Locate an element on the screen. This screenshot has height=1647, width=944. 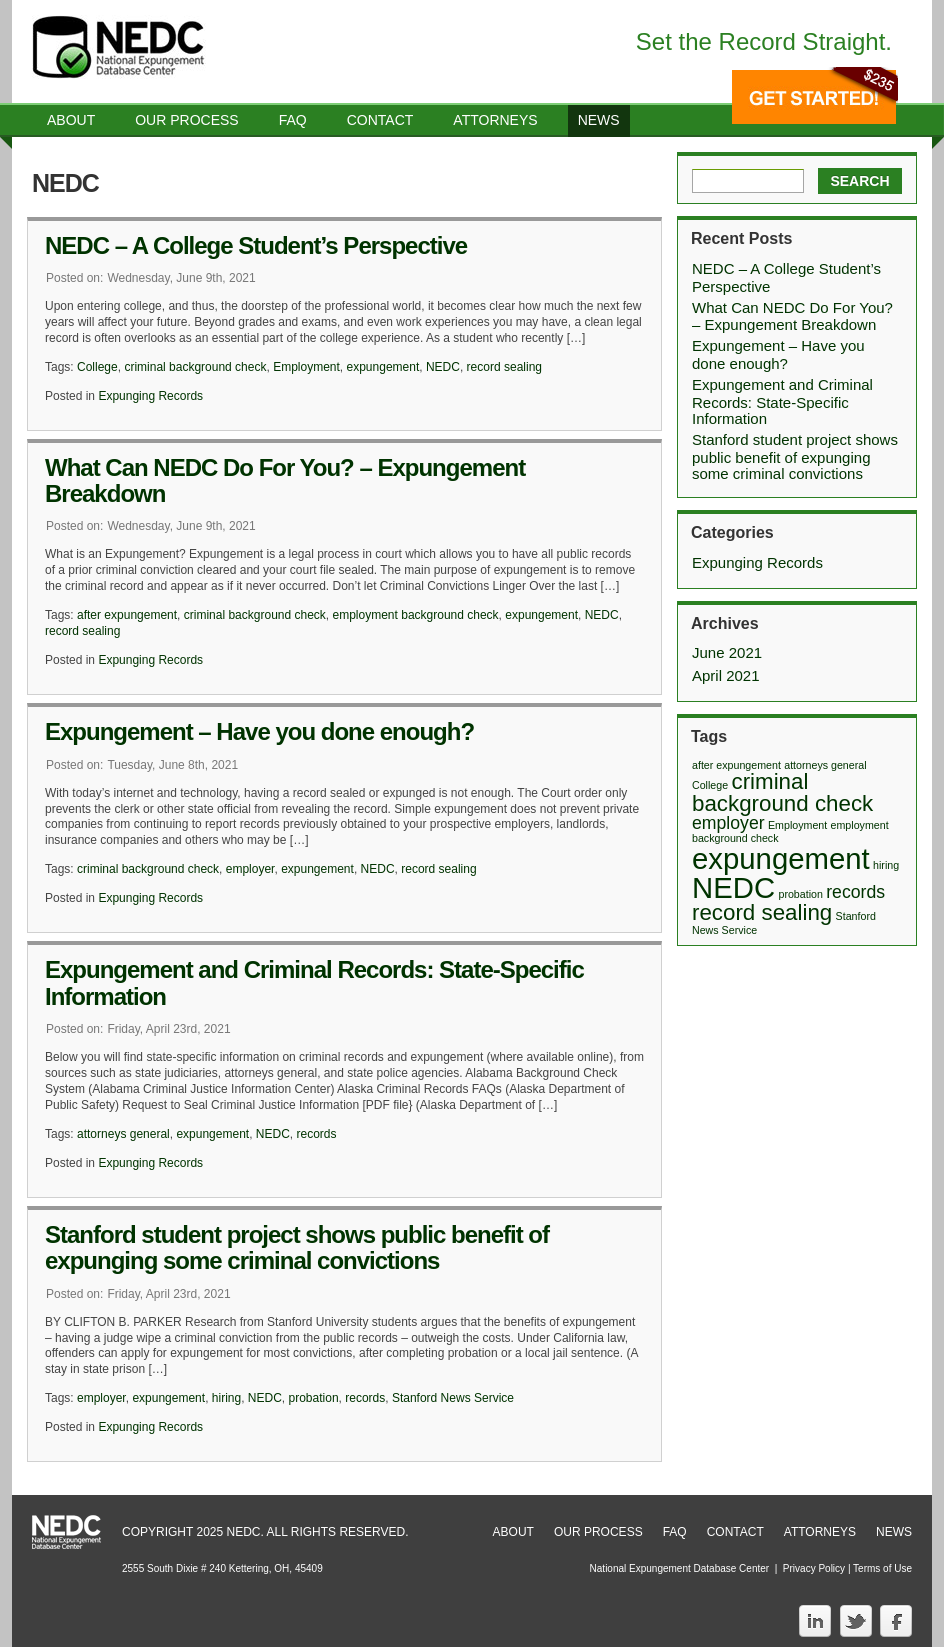
Stanford student project shows public benefit of expunging some criminal convictions is located at coordinates (297, 1247).